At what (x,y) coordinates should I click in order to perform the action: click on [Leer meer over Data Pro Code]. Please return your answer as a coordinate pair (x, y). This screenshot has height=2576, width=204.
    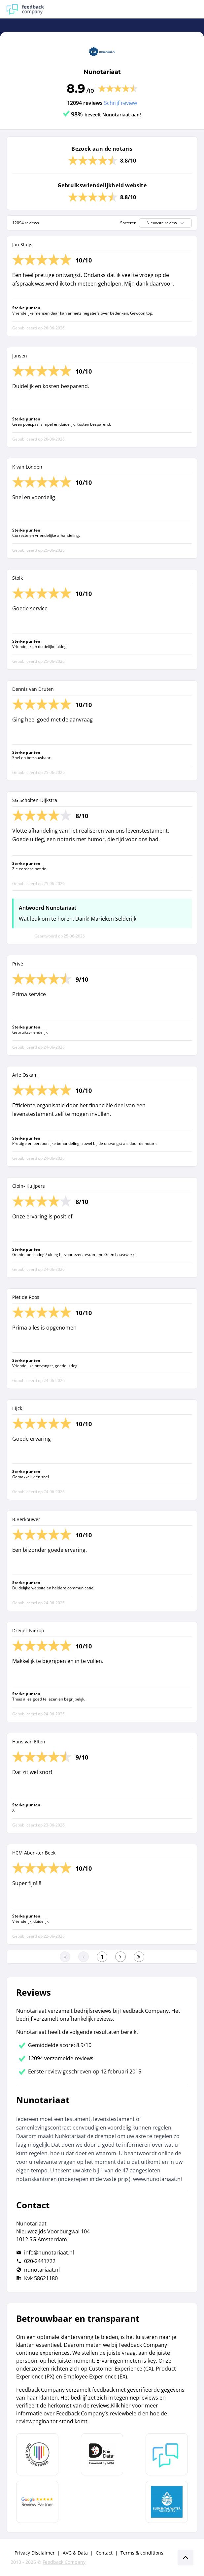
    Looking at the image, I should click on (37, 2454).